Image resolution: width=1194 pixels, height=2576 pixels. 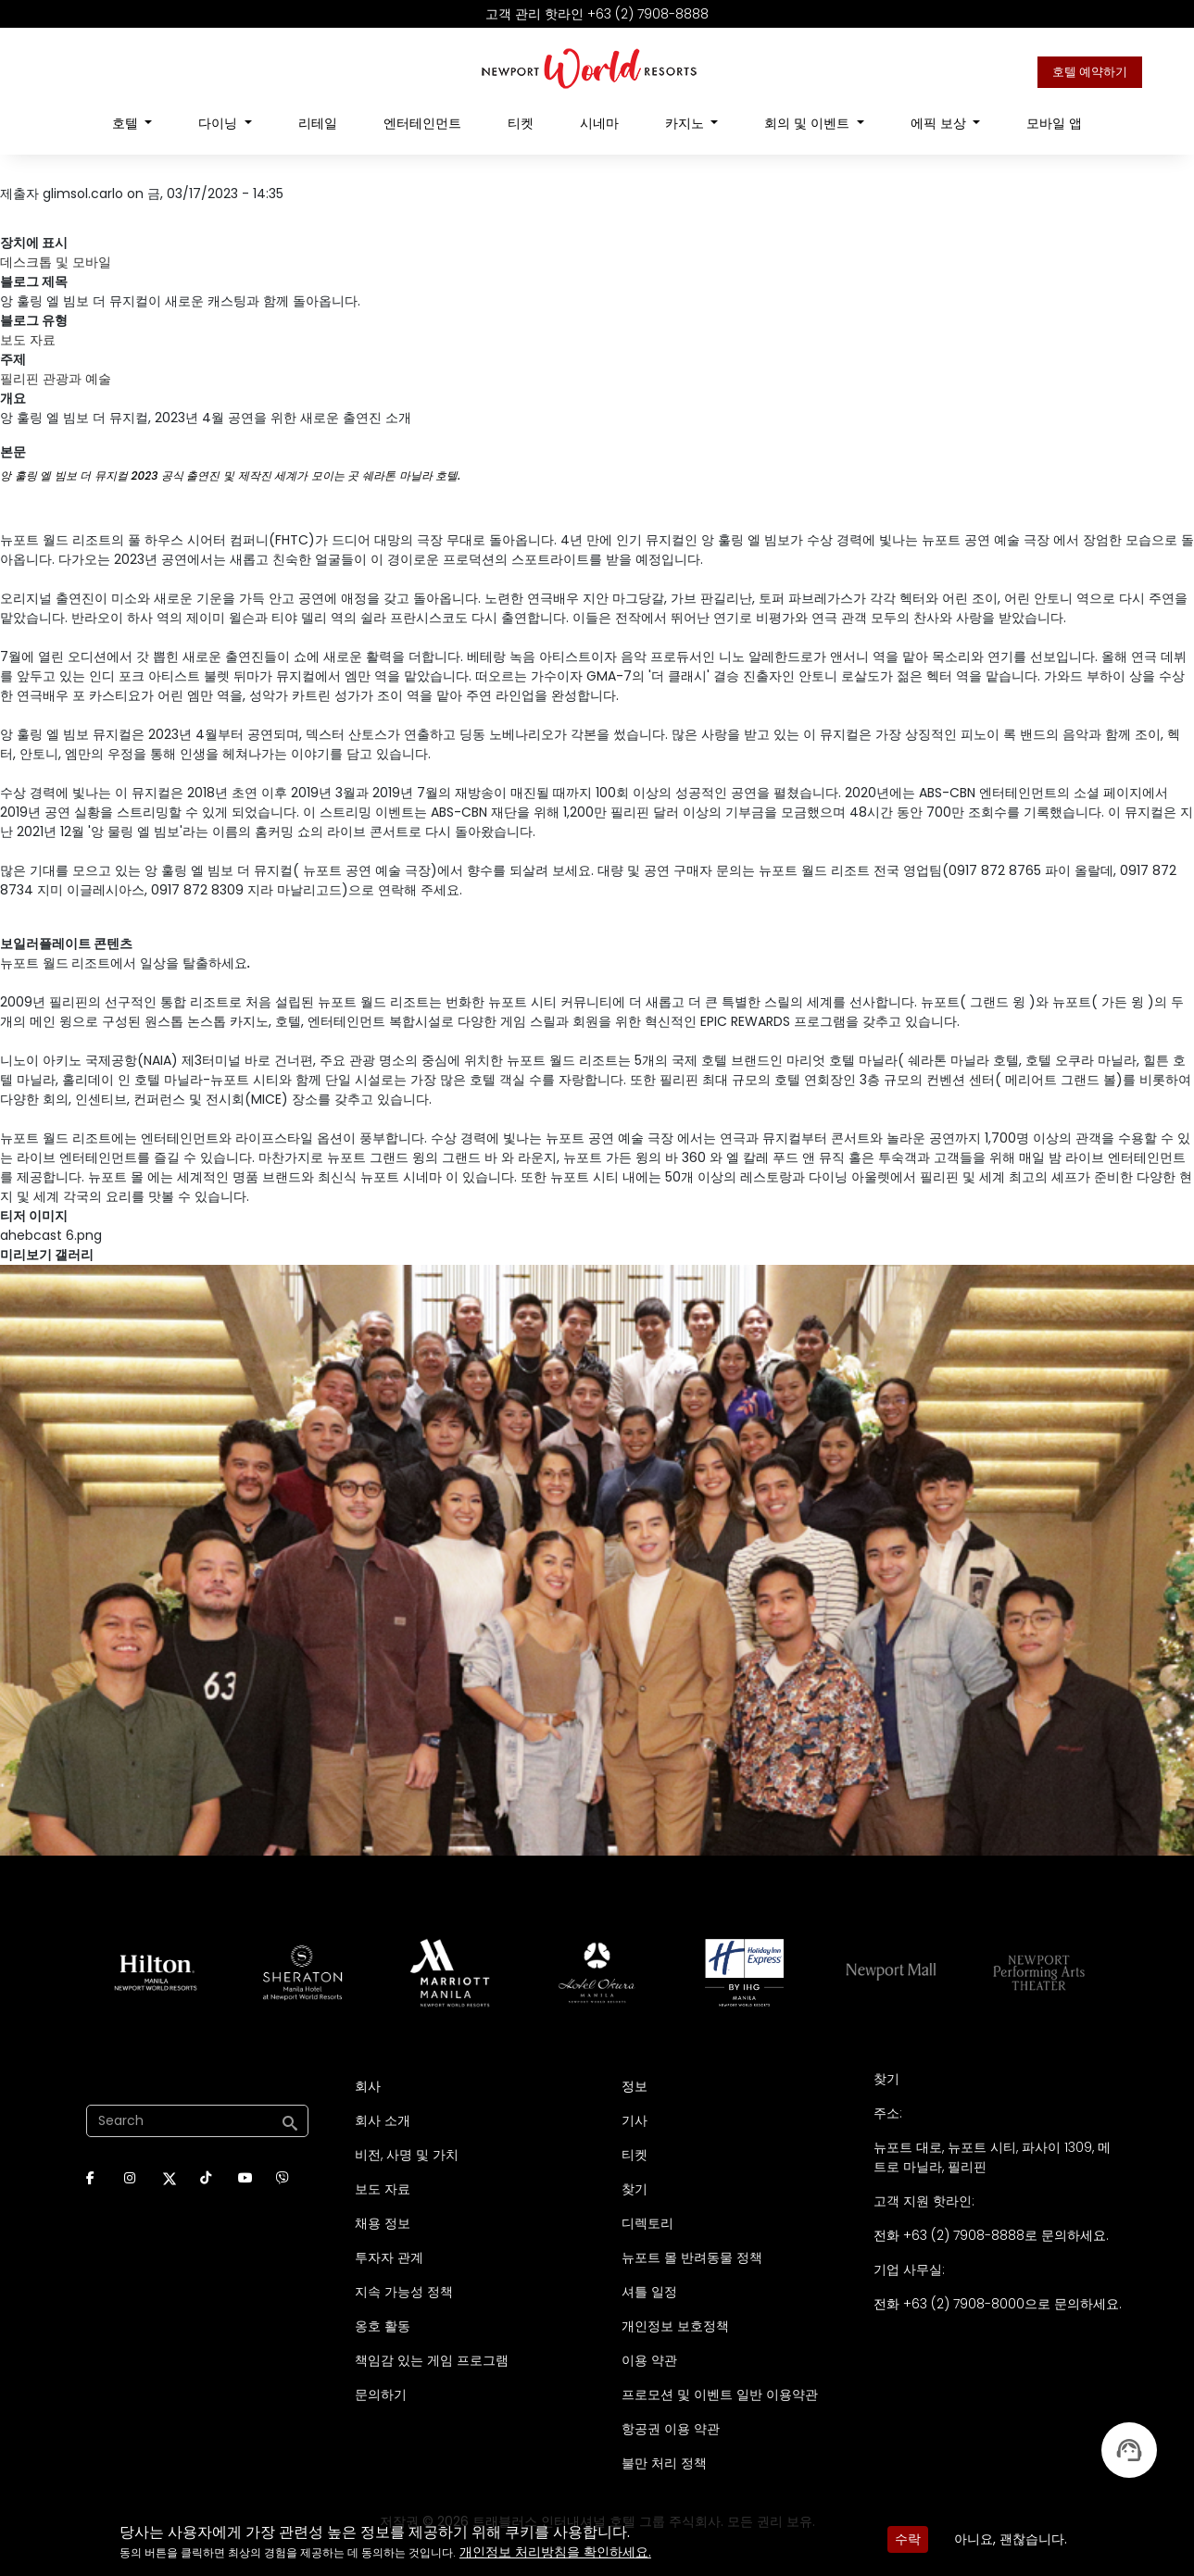 I want to click on 문의하기, so click(x=381, y=2394).